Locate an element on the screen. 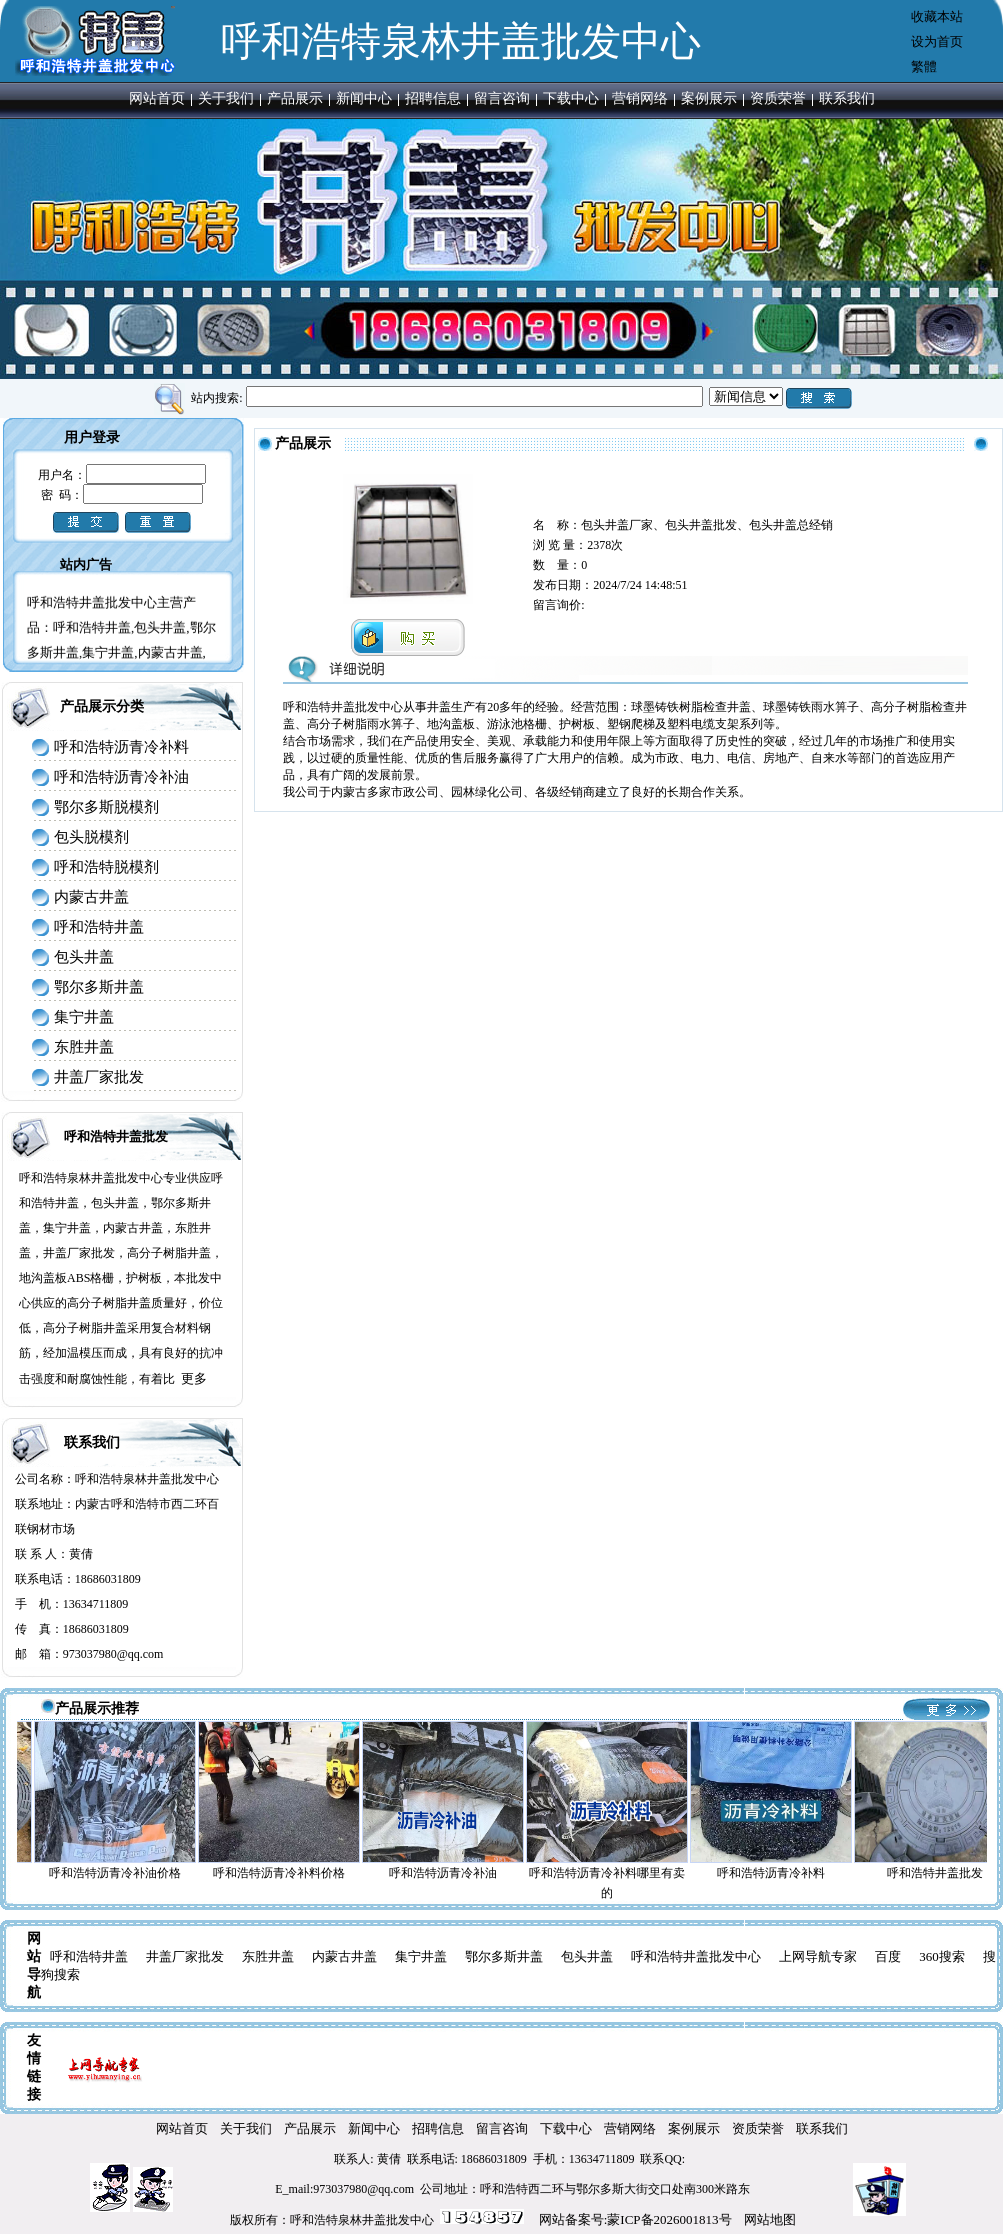 Image resolution: width=1003 pixels, height=2234 pixels. 内蒙古井盖 is located at coordinates (91, 897).